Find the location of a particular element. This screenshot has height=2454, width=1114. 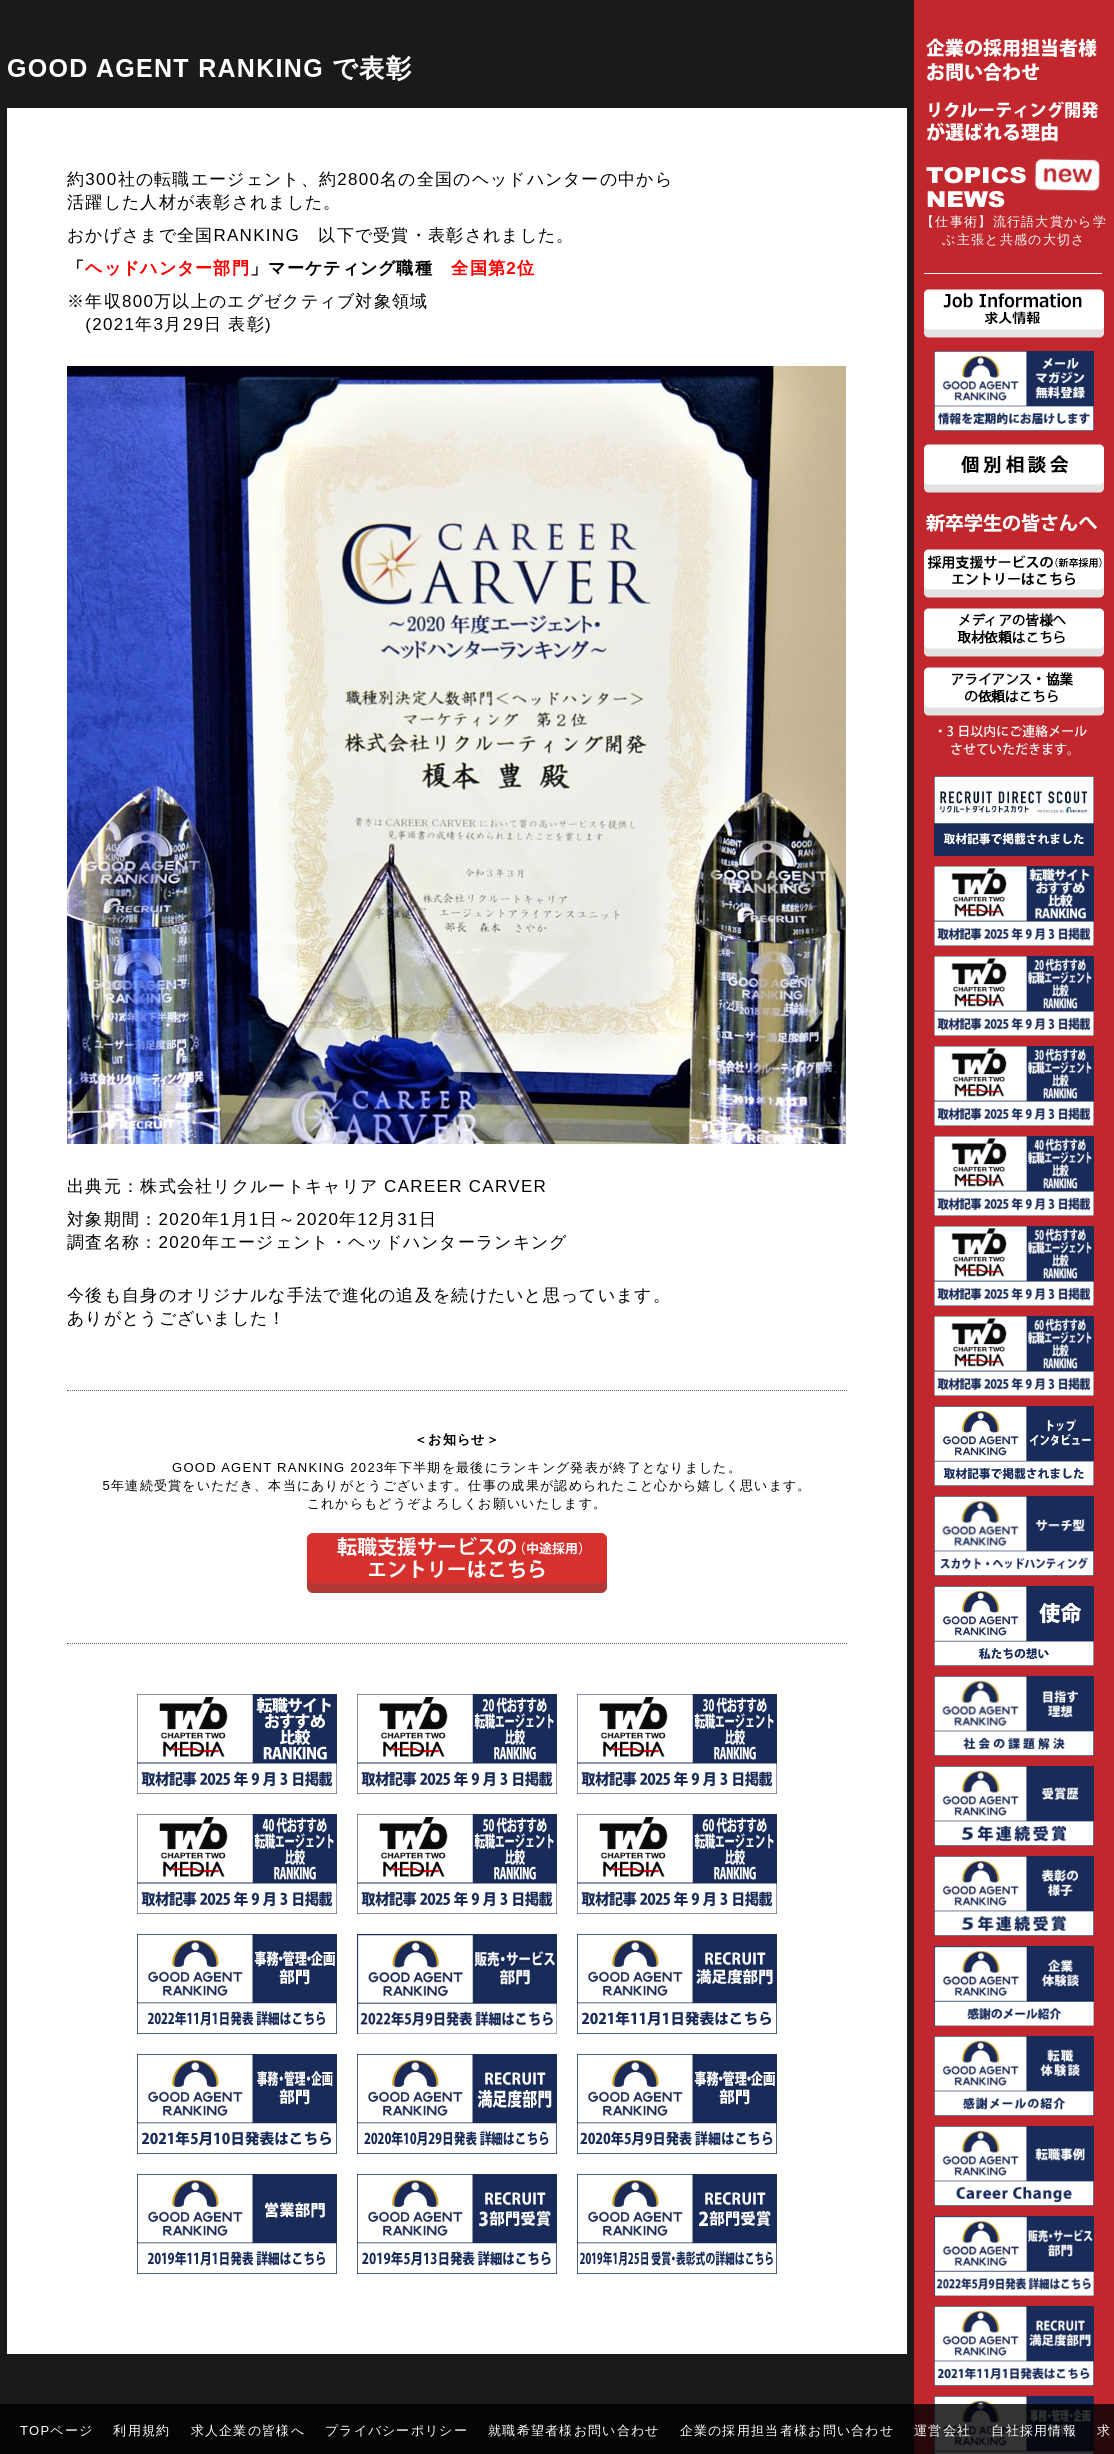

TOPページ is located at coordinates (56, 2430).